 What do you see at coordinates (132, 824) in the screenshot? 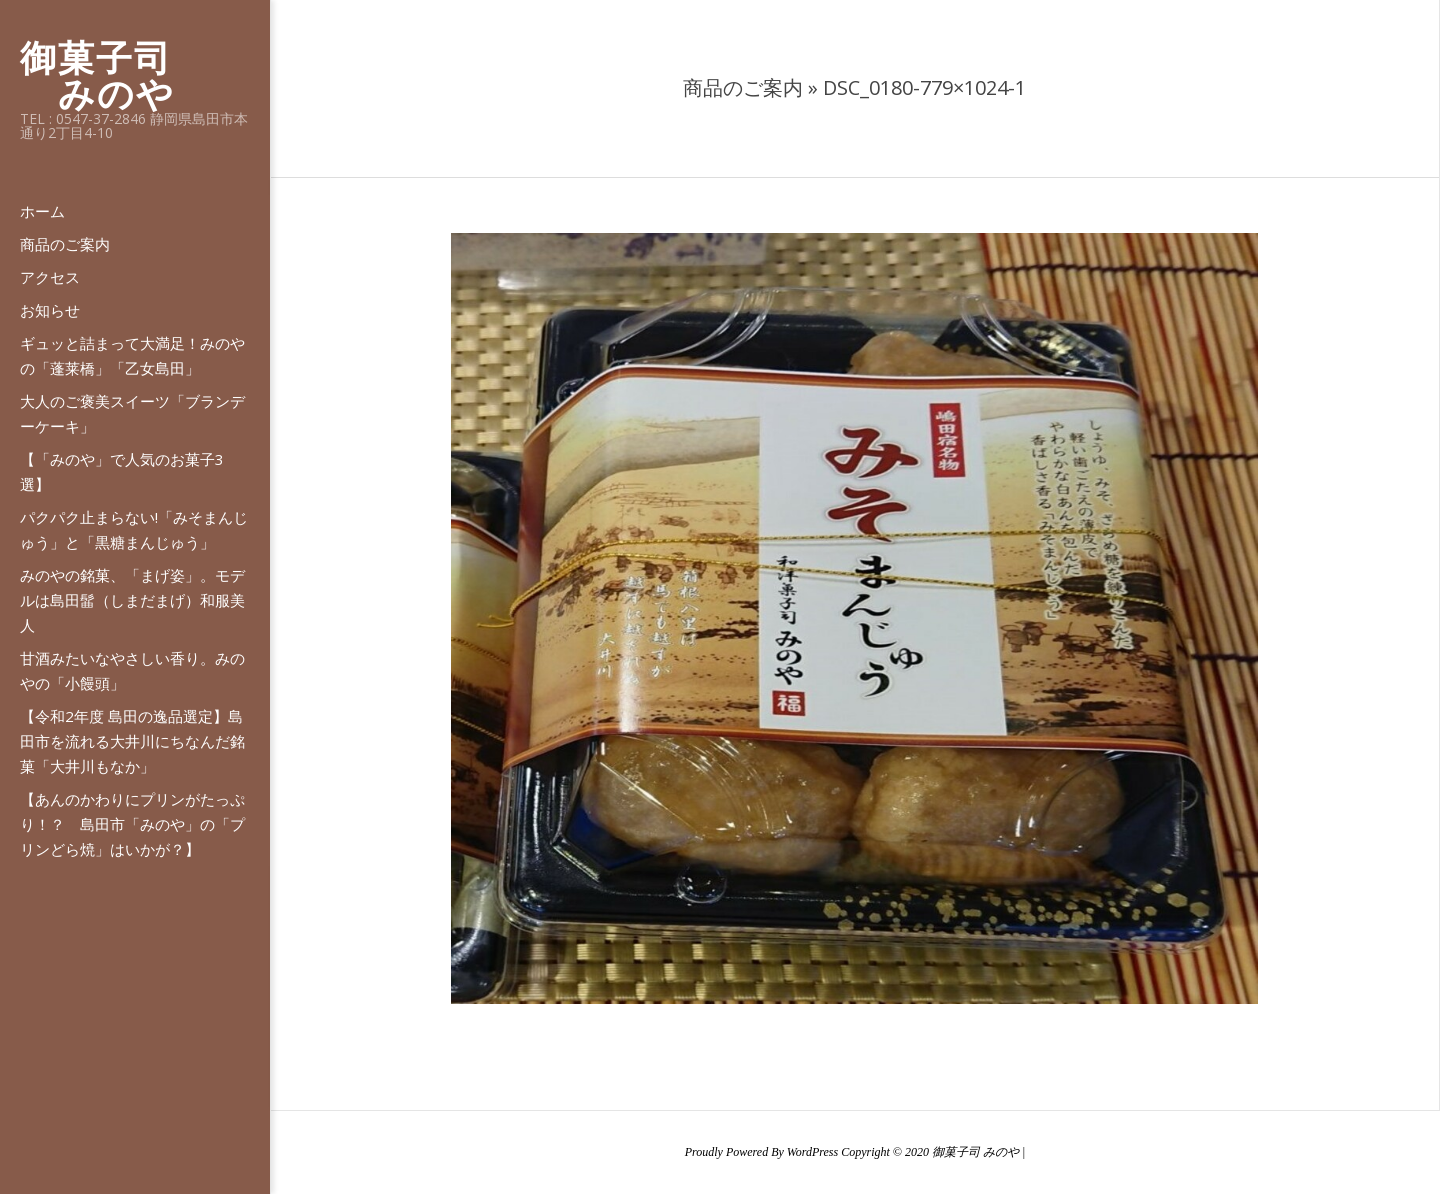
I see `【あんのかわりにプリンがたっぷり！？ 島田市「みのや」の「プリンどら焼」はいかが？】` at bounding box center [132, 824].